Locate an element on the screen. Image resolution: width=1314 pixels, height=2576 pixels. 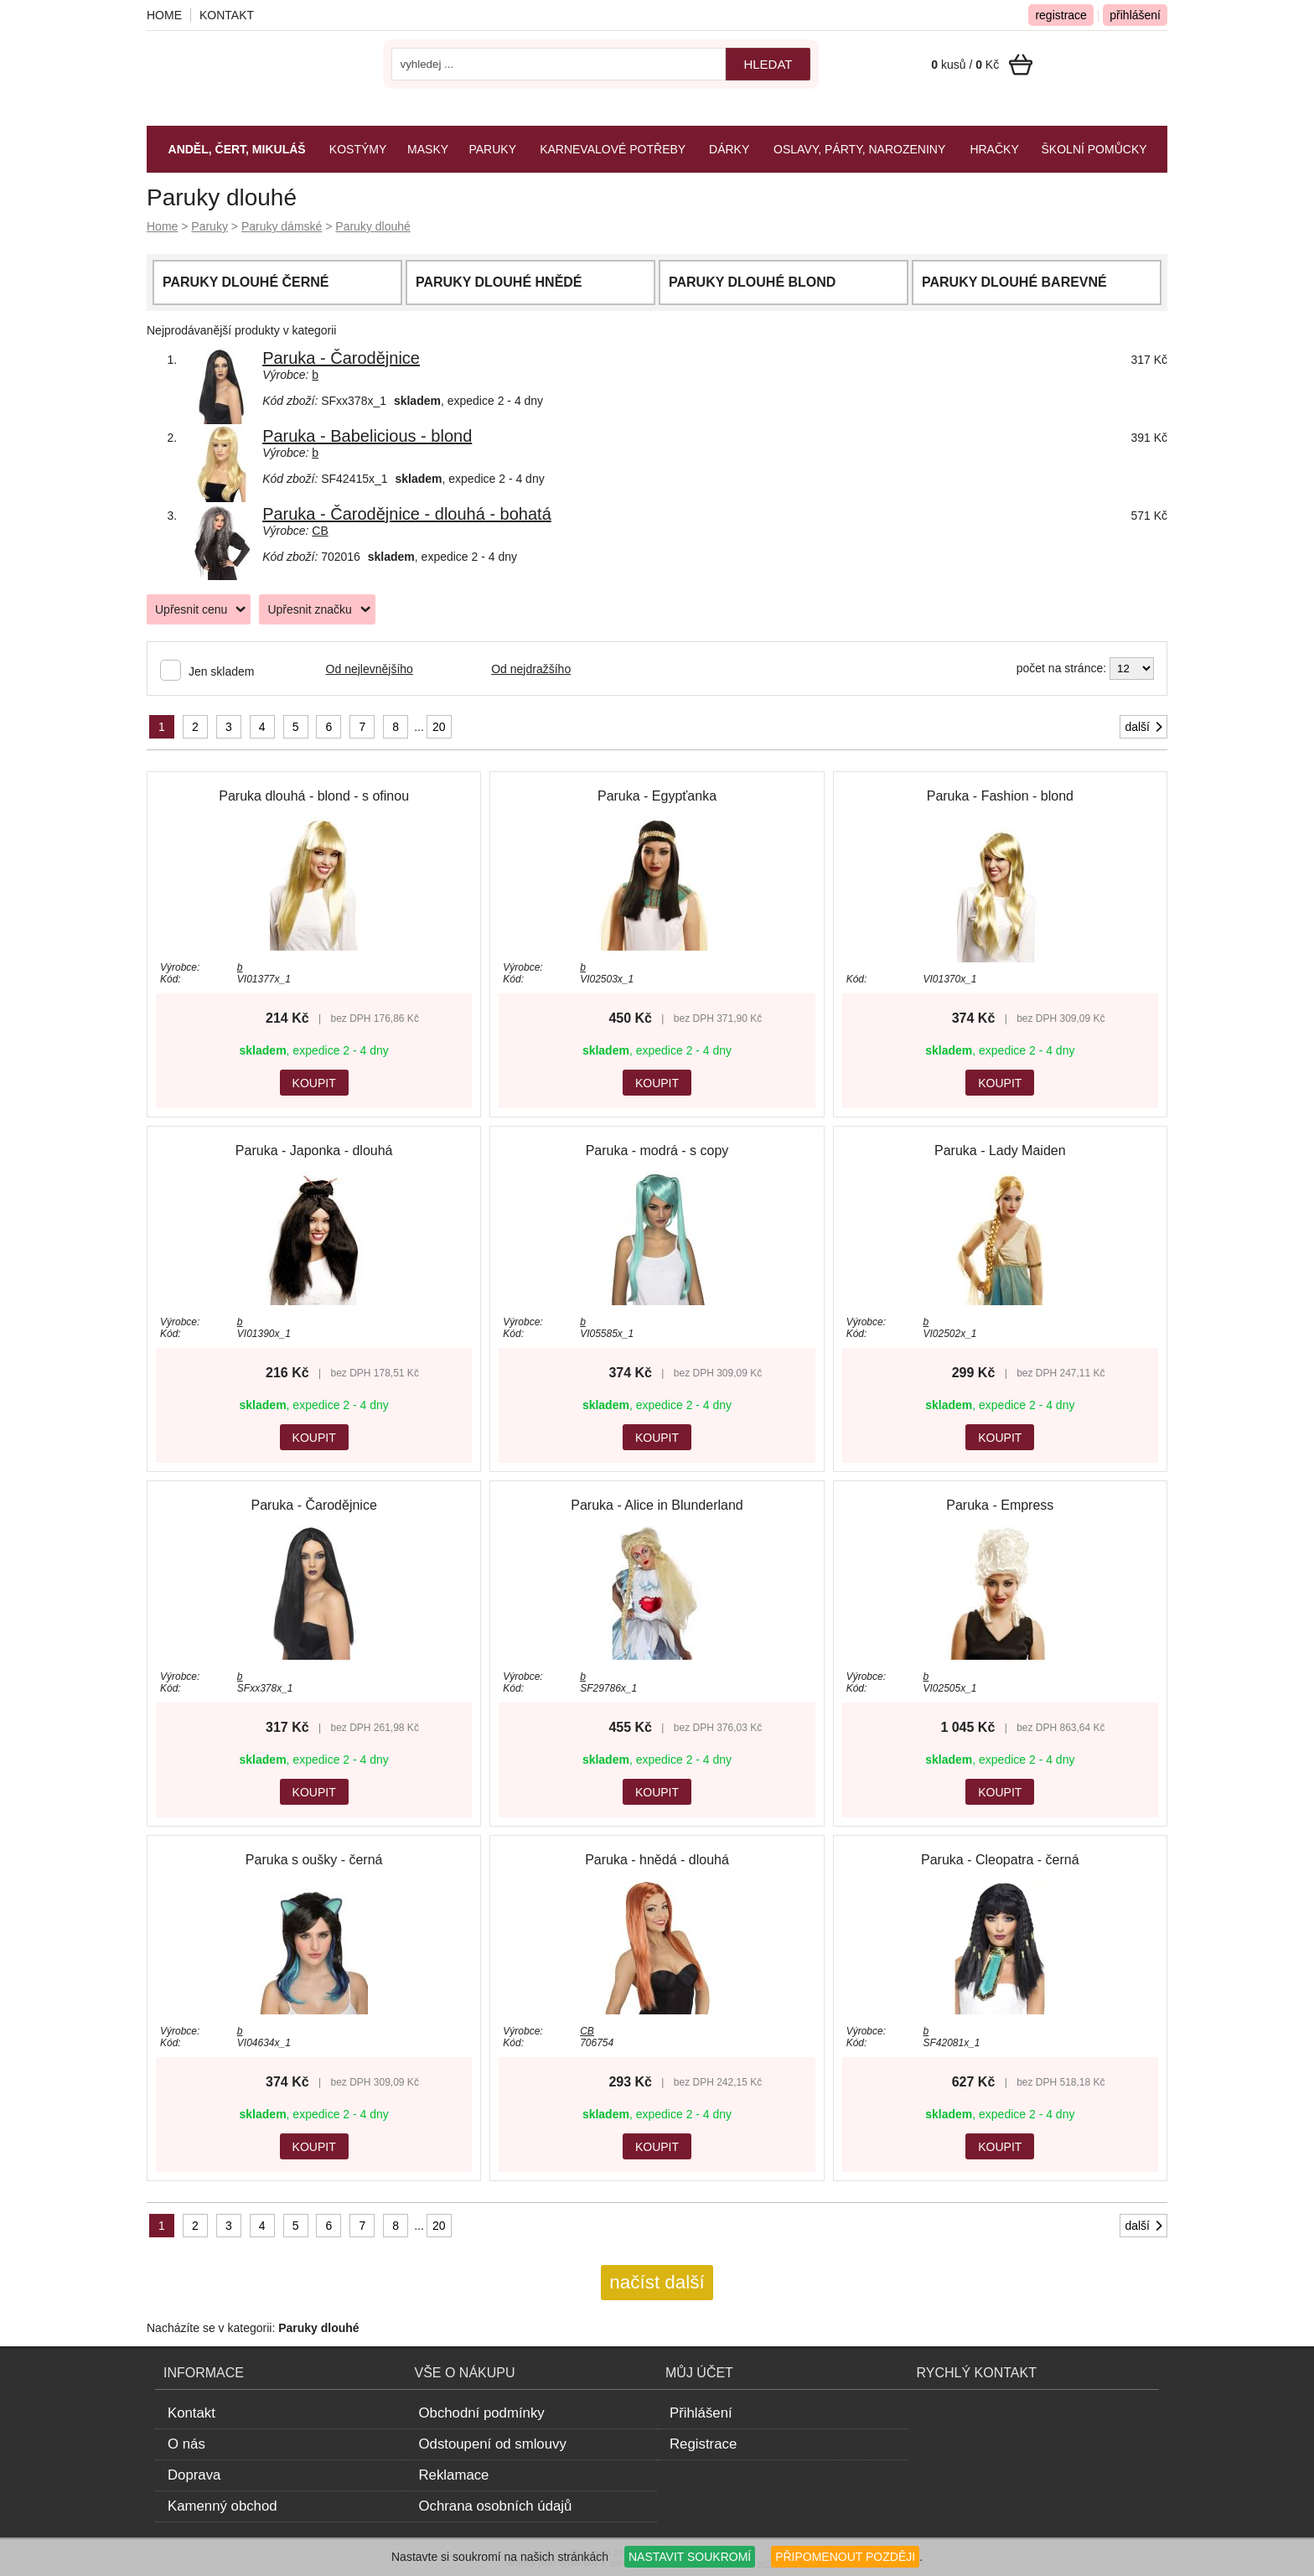
Kamenný obchod is located at coordinates (222, 2506).